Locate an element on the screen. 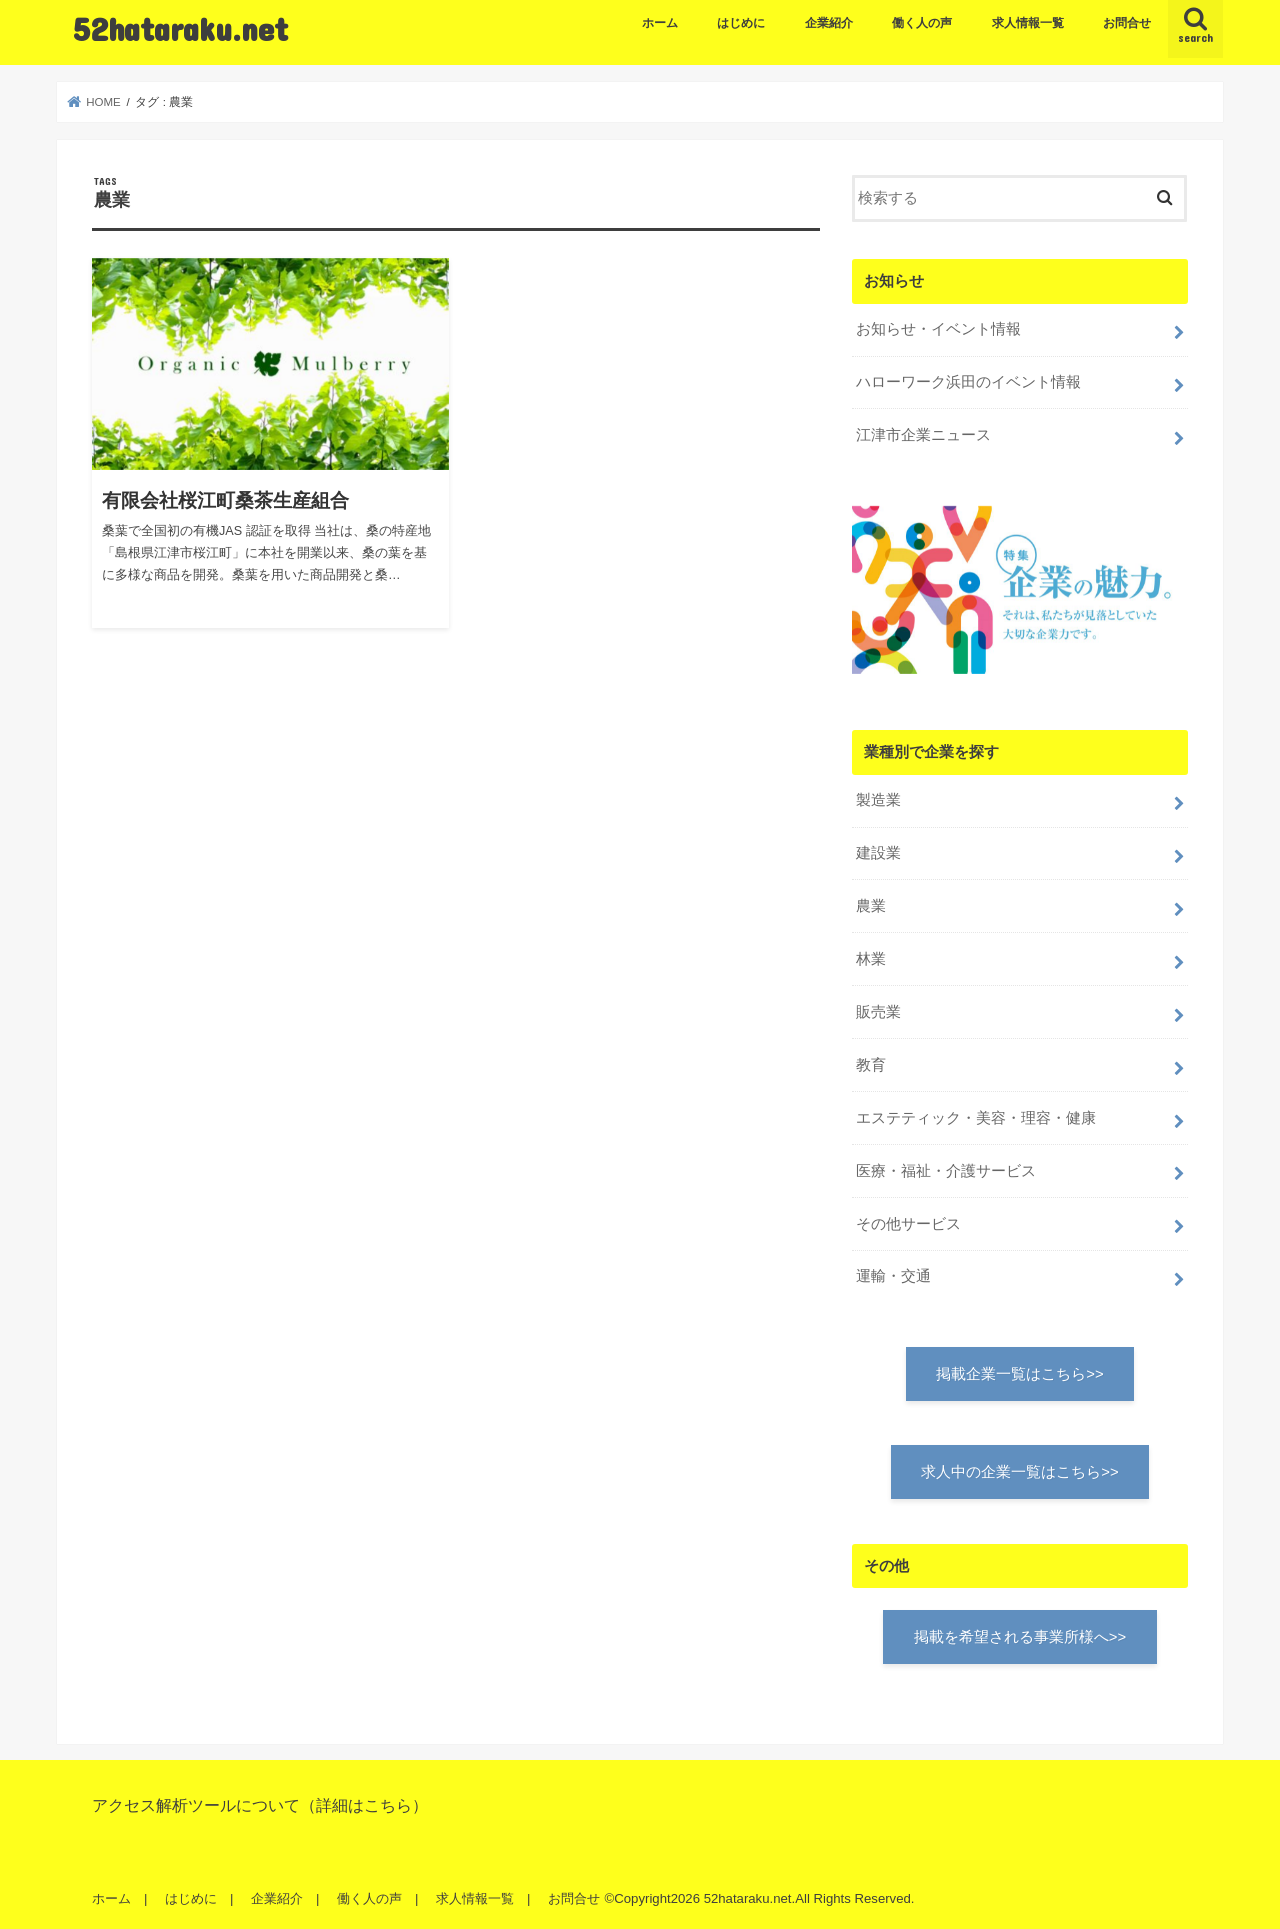  運輸・交通 is located at coordinates (893, 1276).